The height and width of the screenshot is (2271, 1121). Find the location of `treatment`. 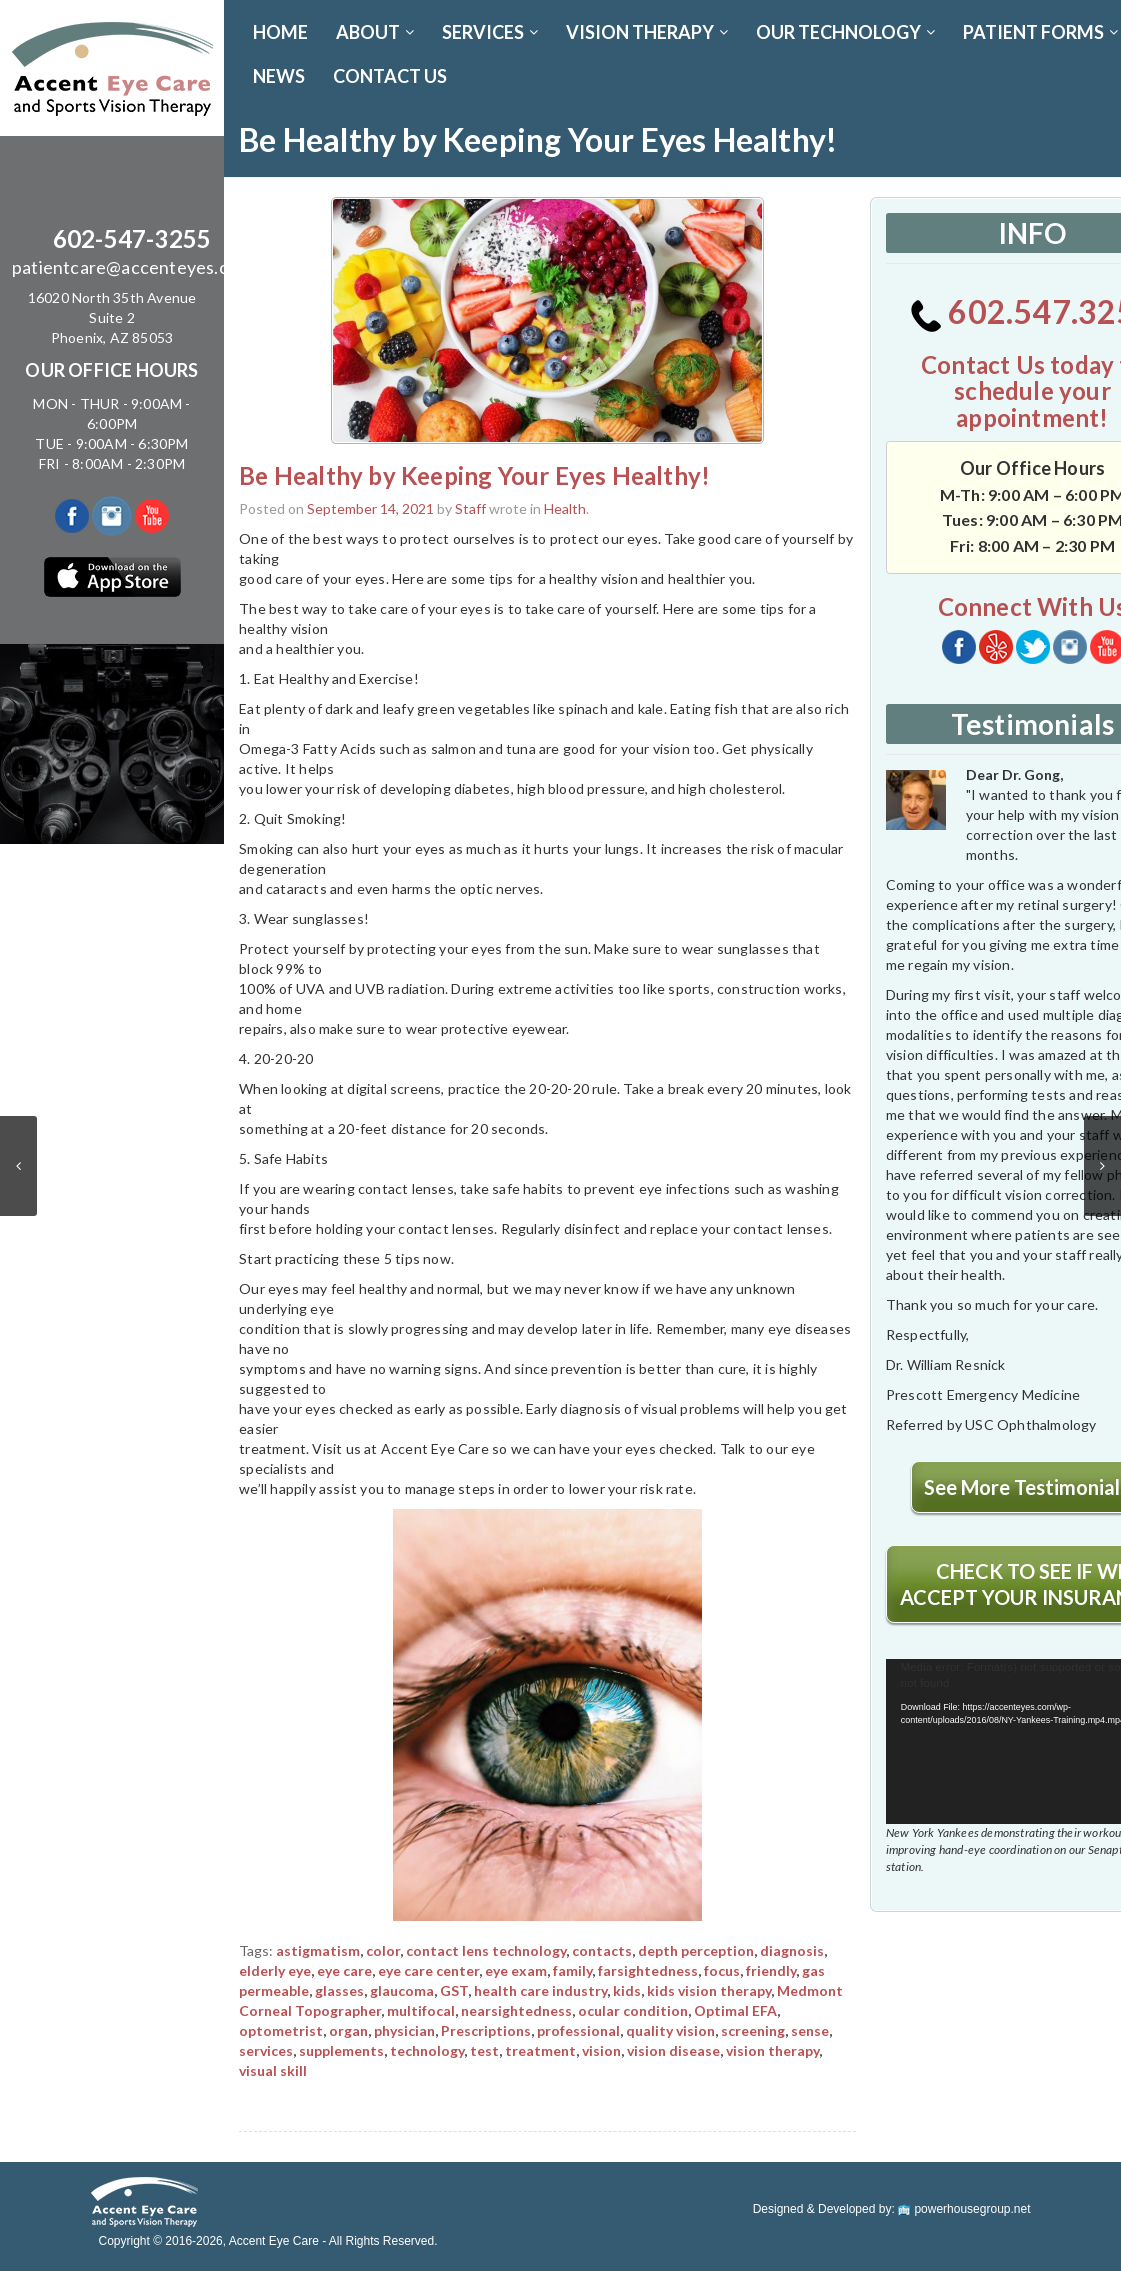

treatment is located at coordinates (540, 2050).